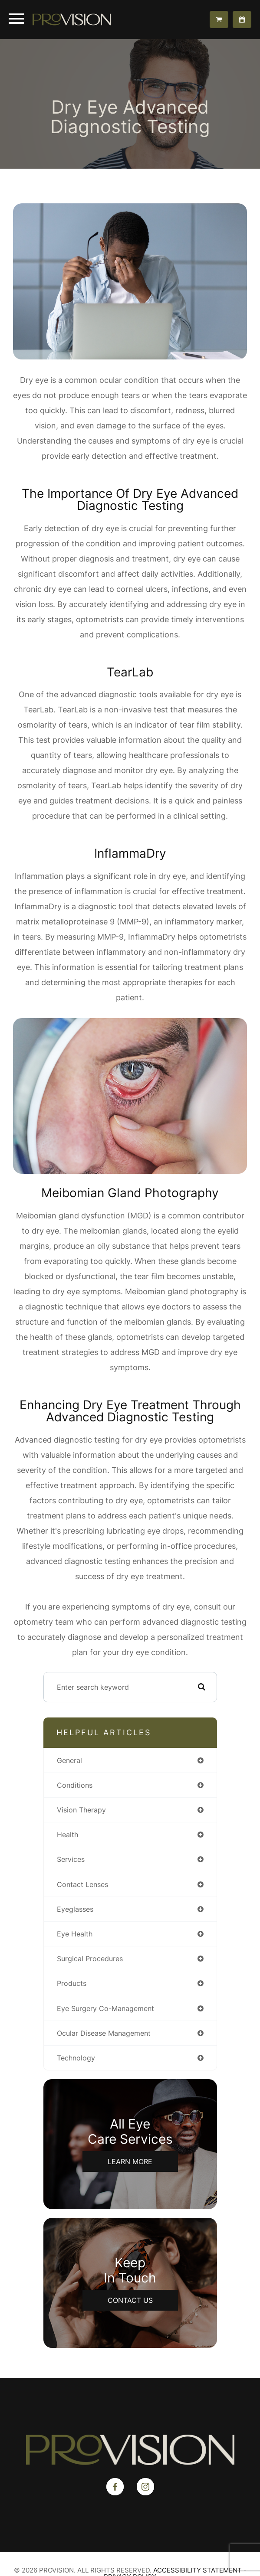 This screenshot has width=260, height=2576. I want to click on technology, so click(76, 2058).